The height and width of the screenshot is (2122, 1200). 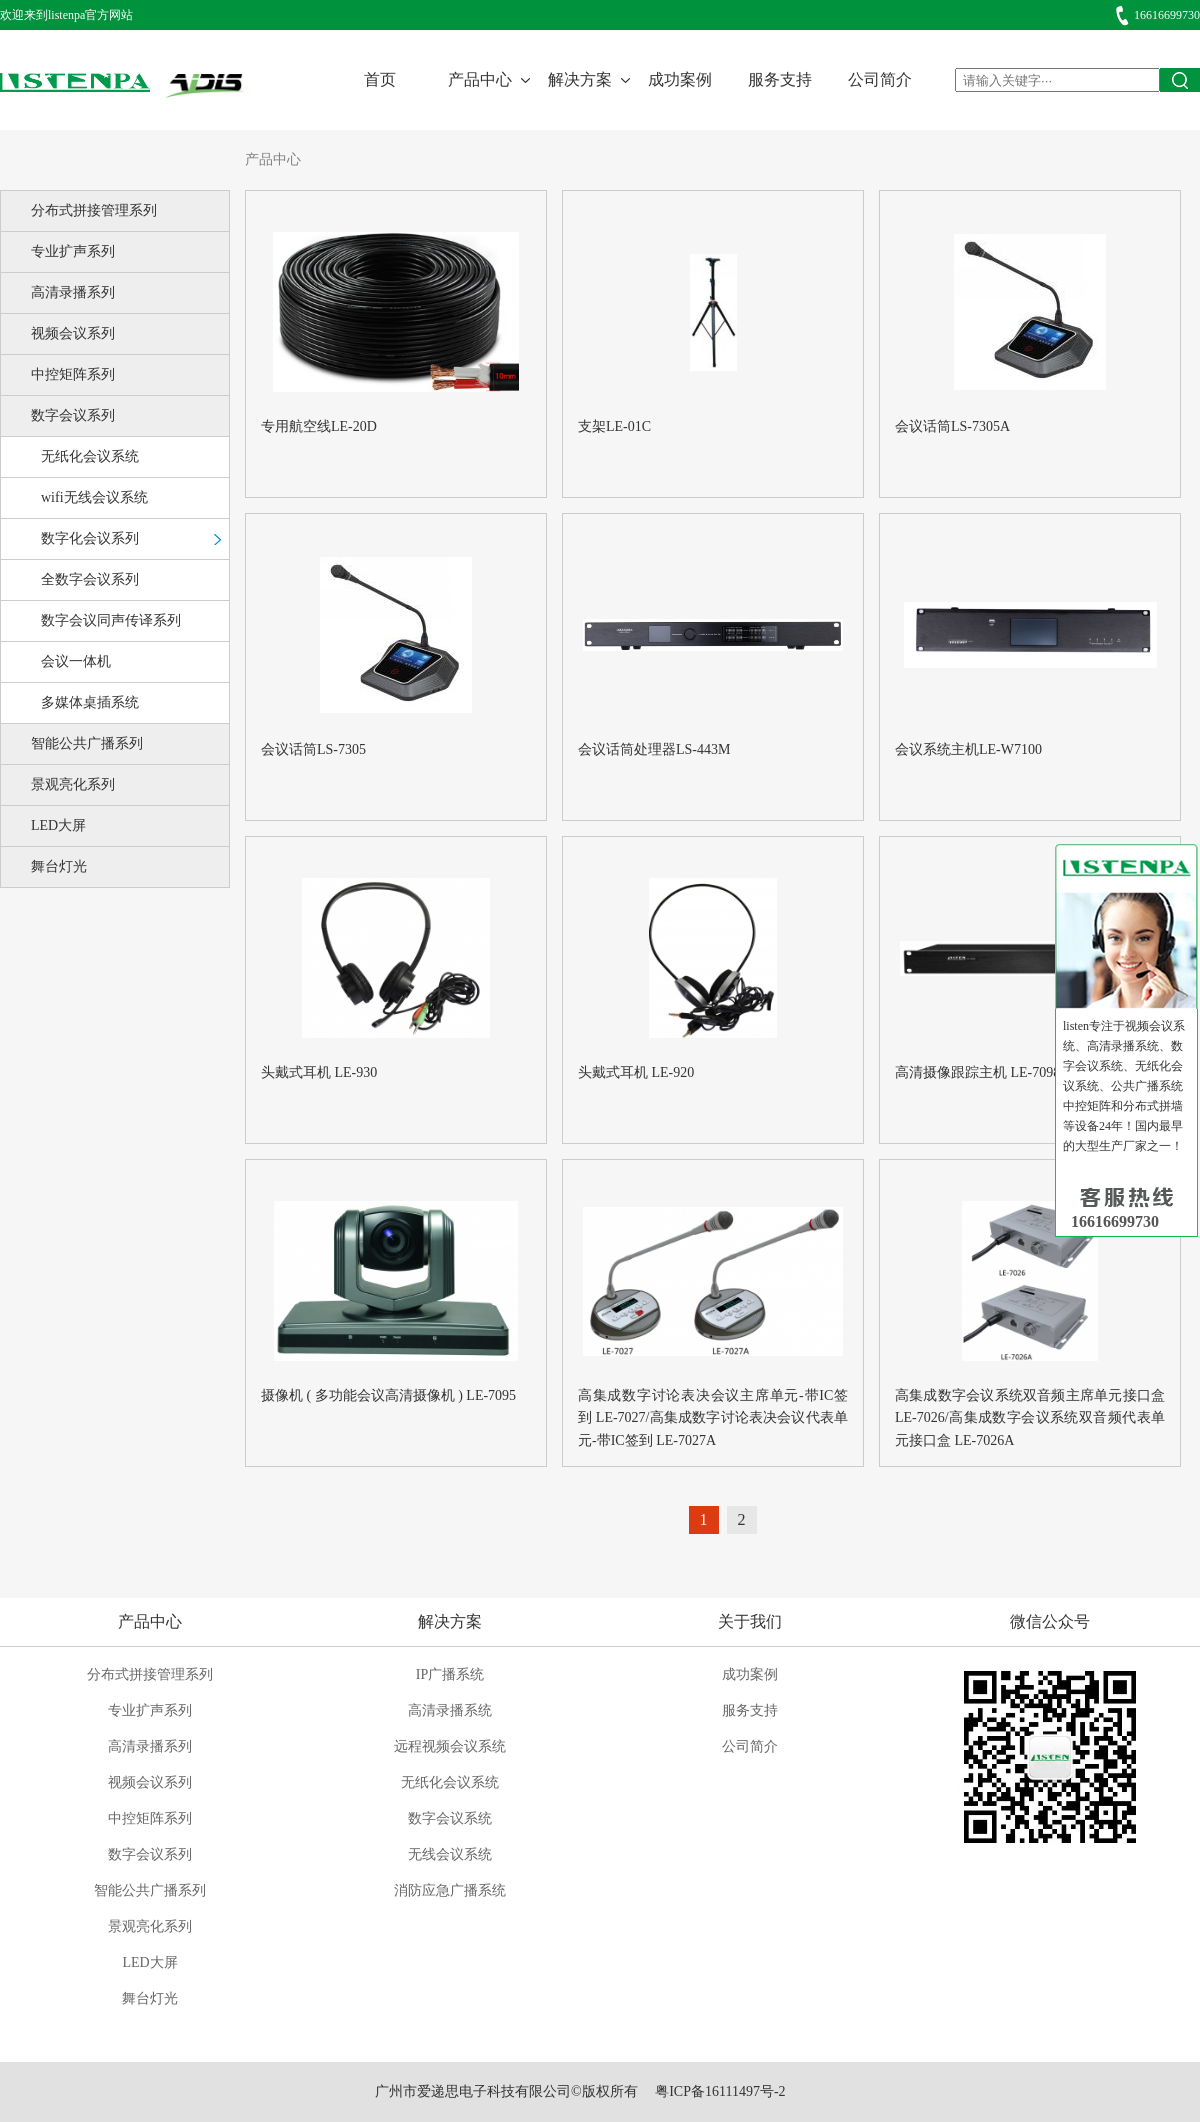 What do you see at coordinates (90, 579) in the screenshot?
I see `全数字会议系列` at bounding box center [90, 579].